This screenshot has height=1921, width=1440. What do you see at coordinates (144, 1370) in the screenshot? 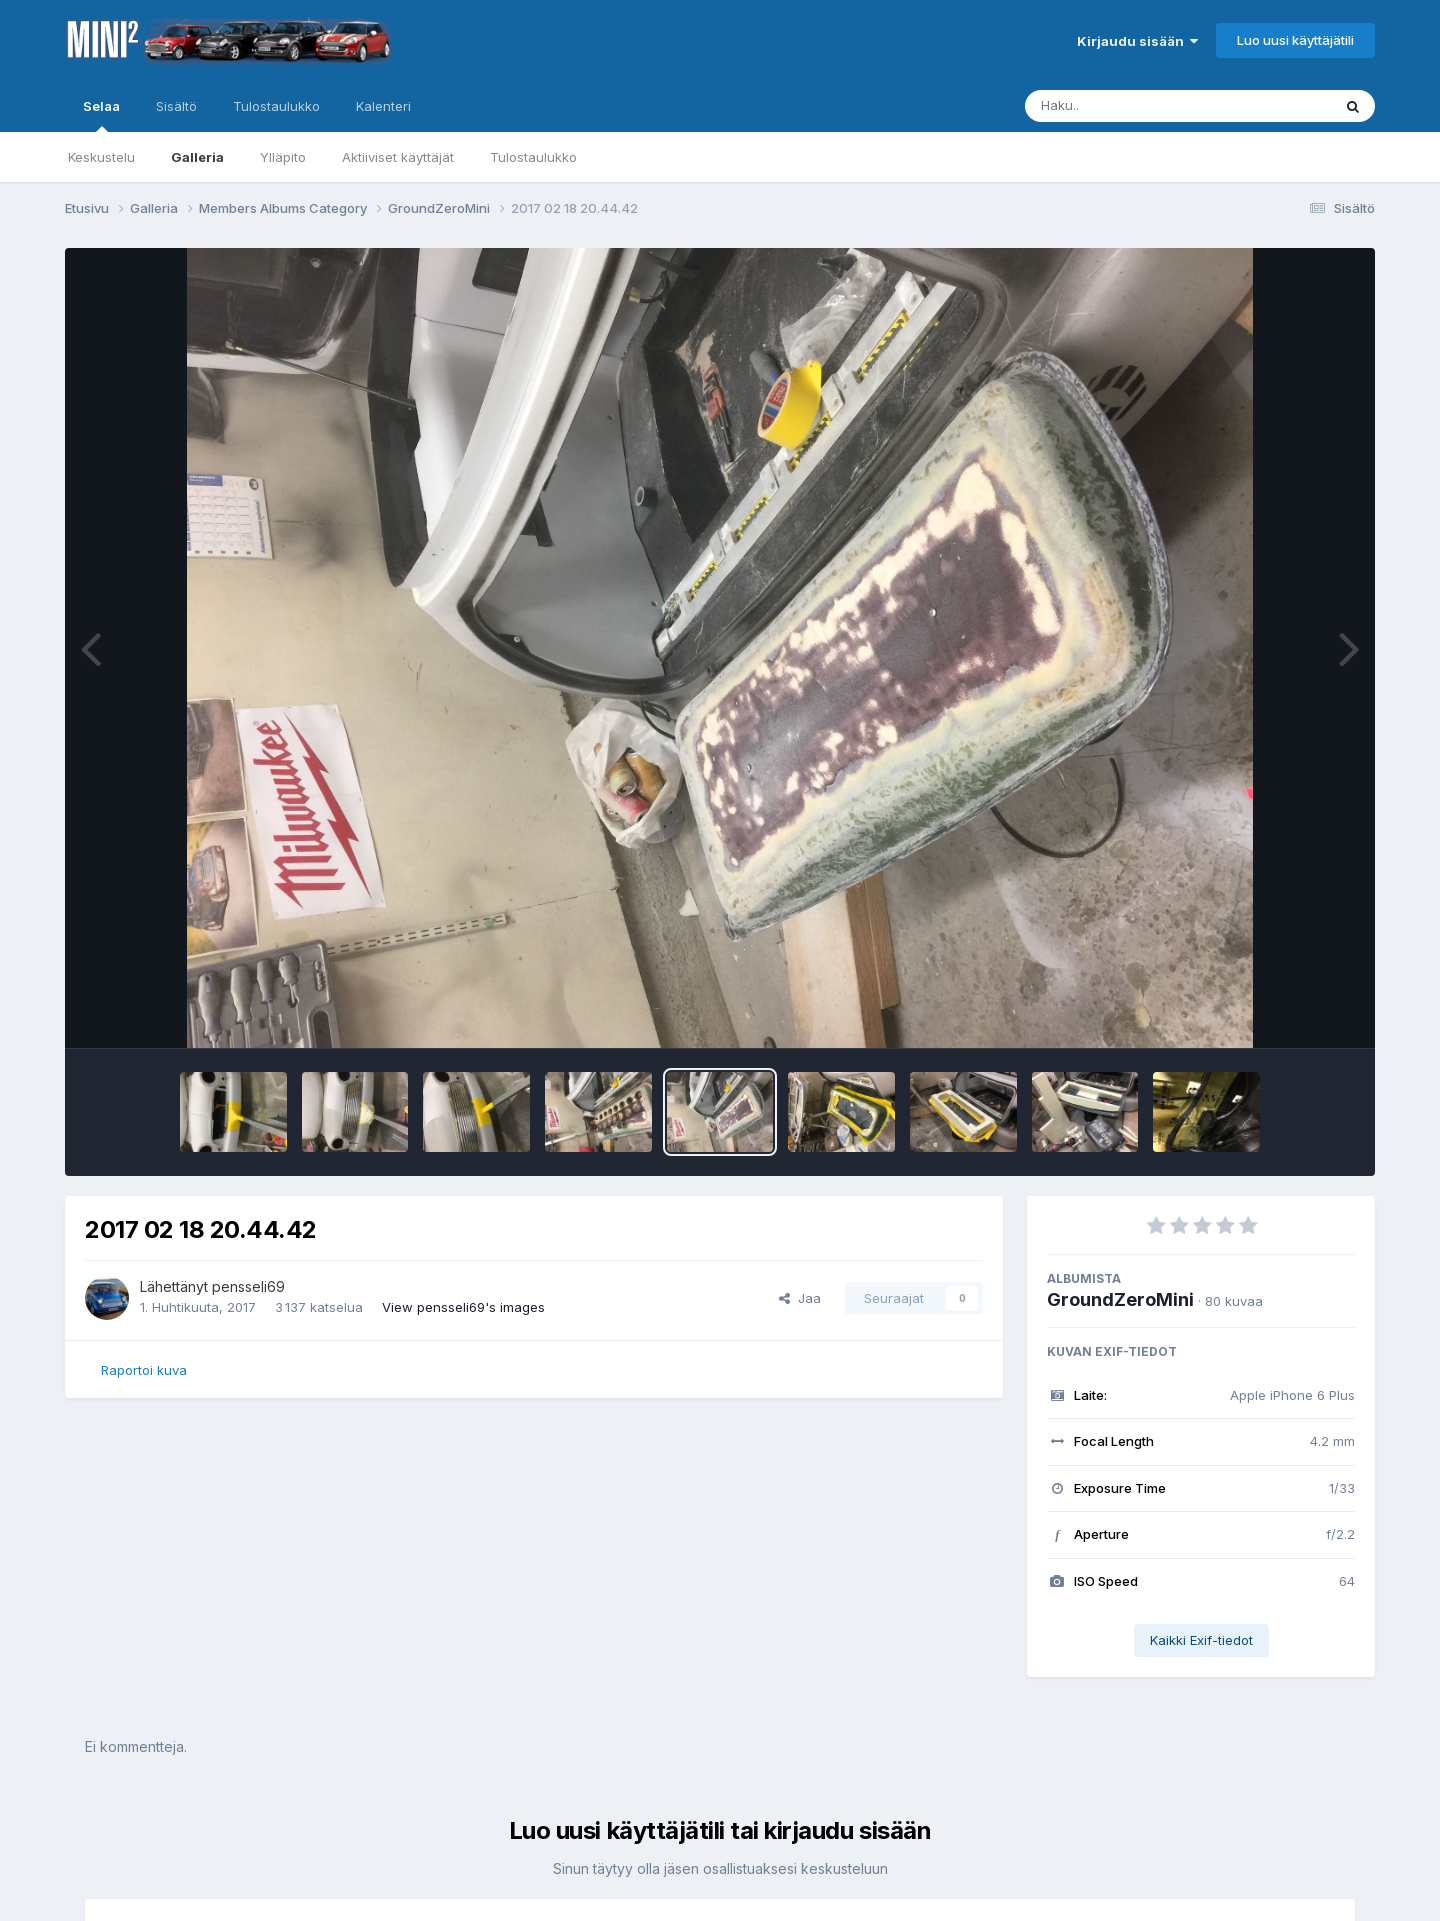
I see `Raportoi kuva` at bounding box center [144, 1370].